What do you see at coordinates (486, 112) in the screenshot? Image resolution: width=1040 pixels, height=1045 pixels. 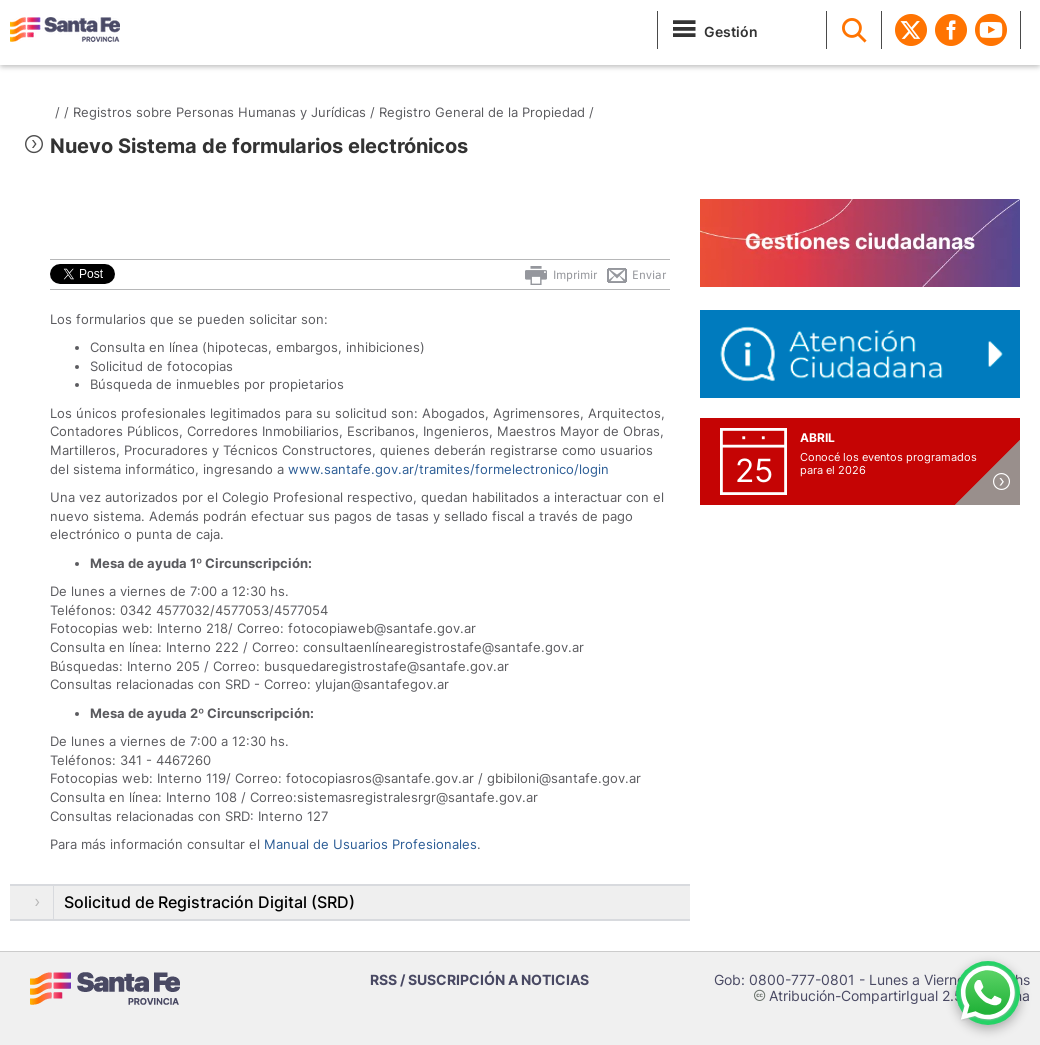 I see `Registro General de la Propiedad /` at bounding box center [486, 112].